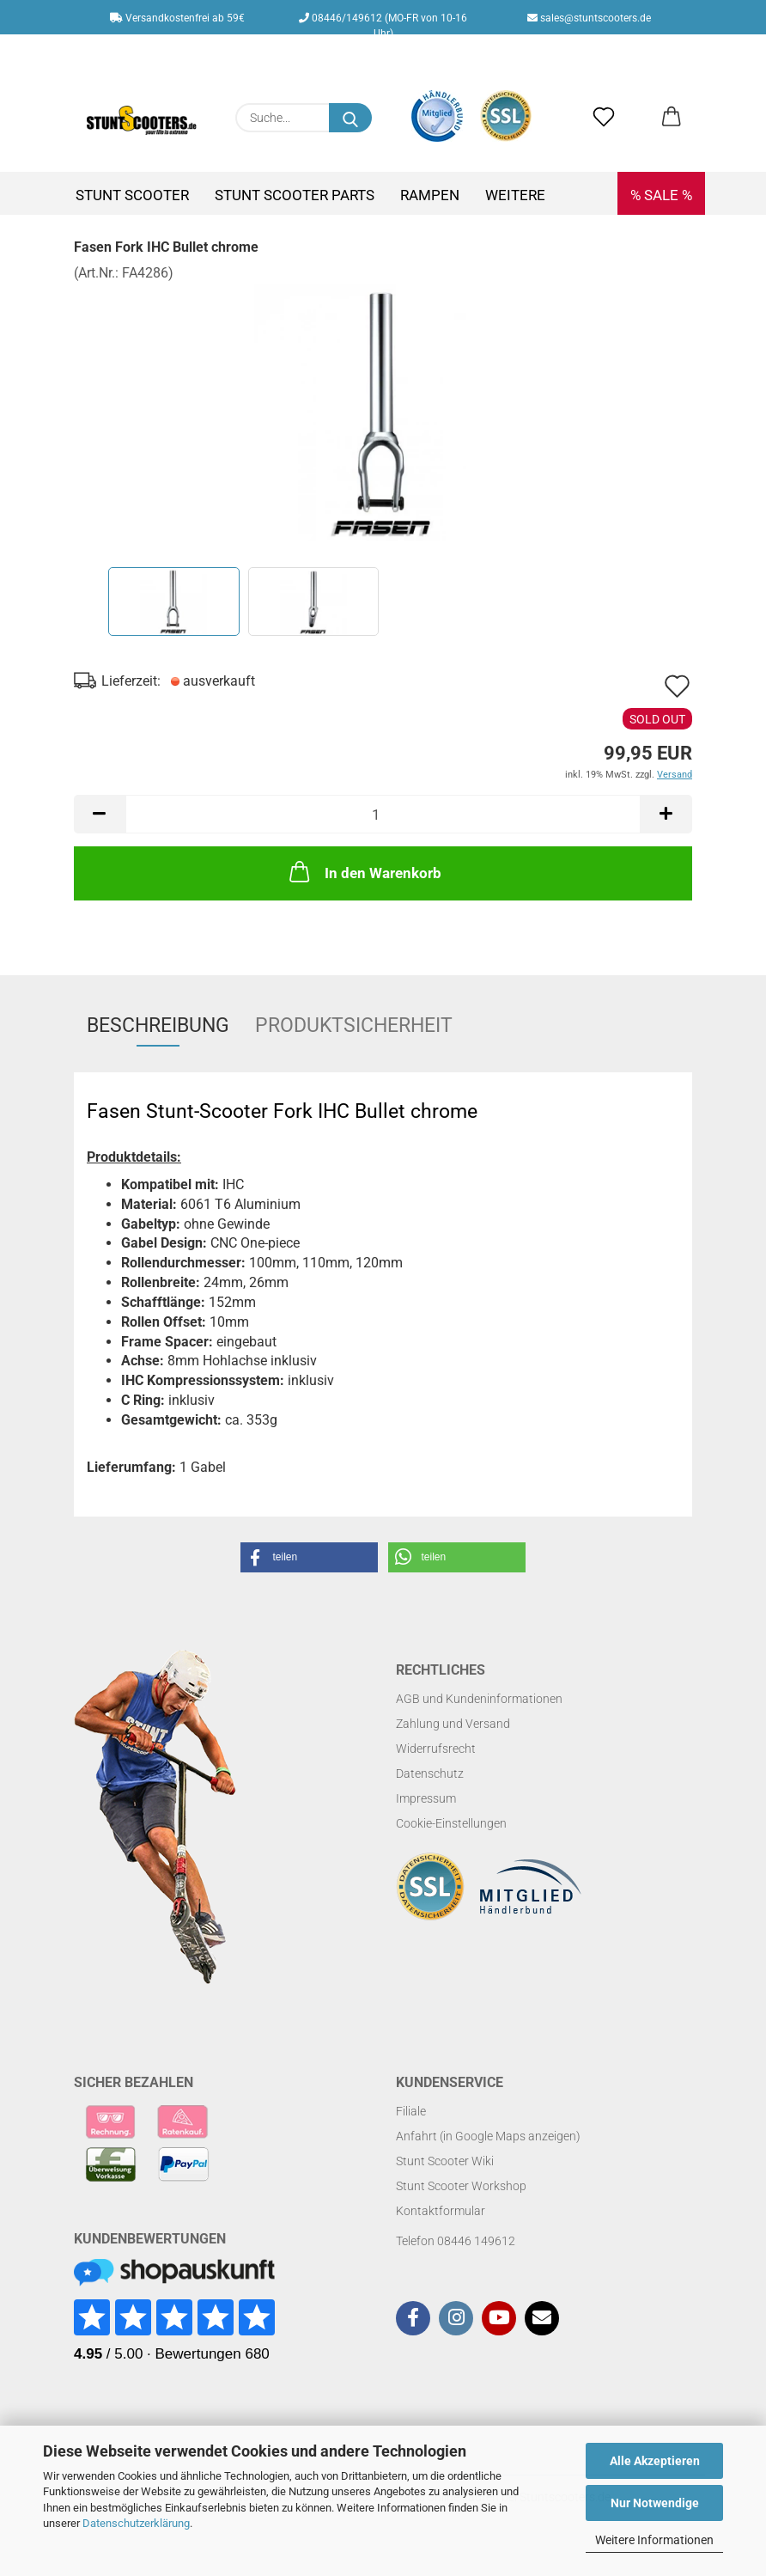 Image resolution: width=766 pixels, height=2576 pixels. What do you see at coordinates (294, 195) in the screenshot?
I see `Stunt Scooter Parts` at bounding box center [294, 195].